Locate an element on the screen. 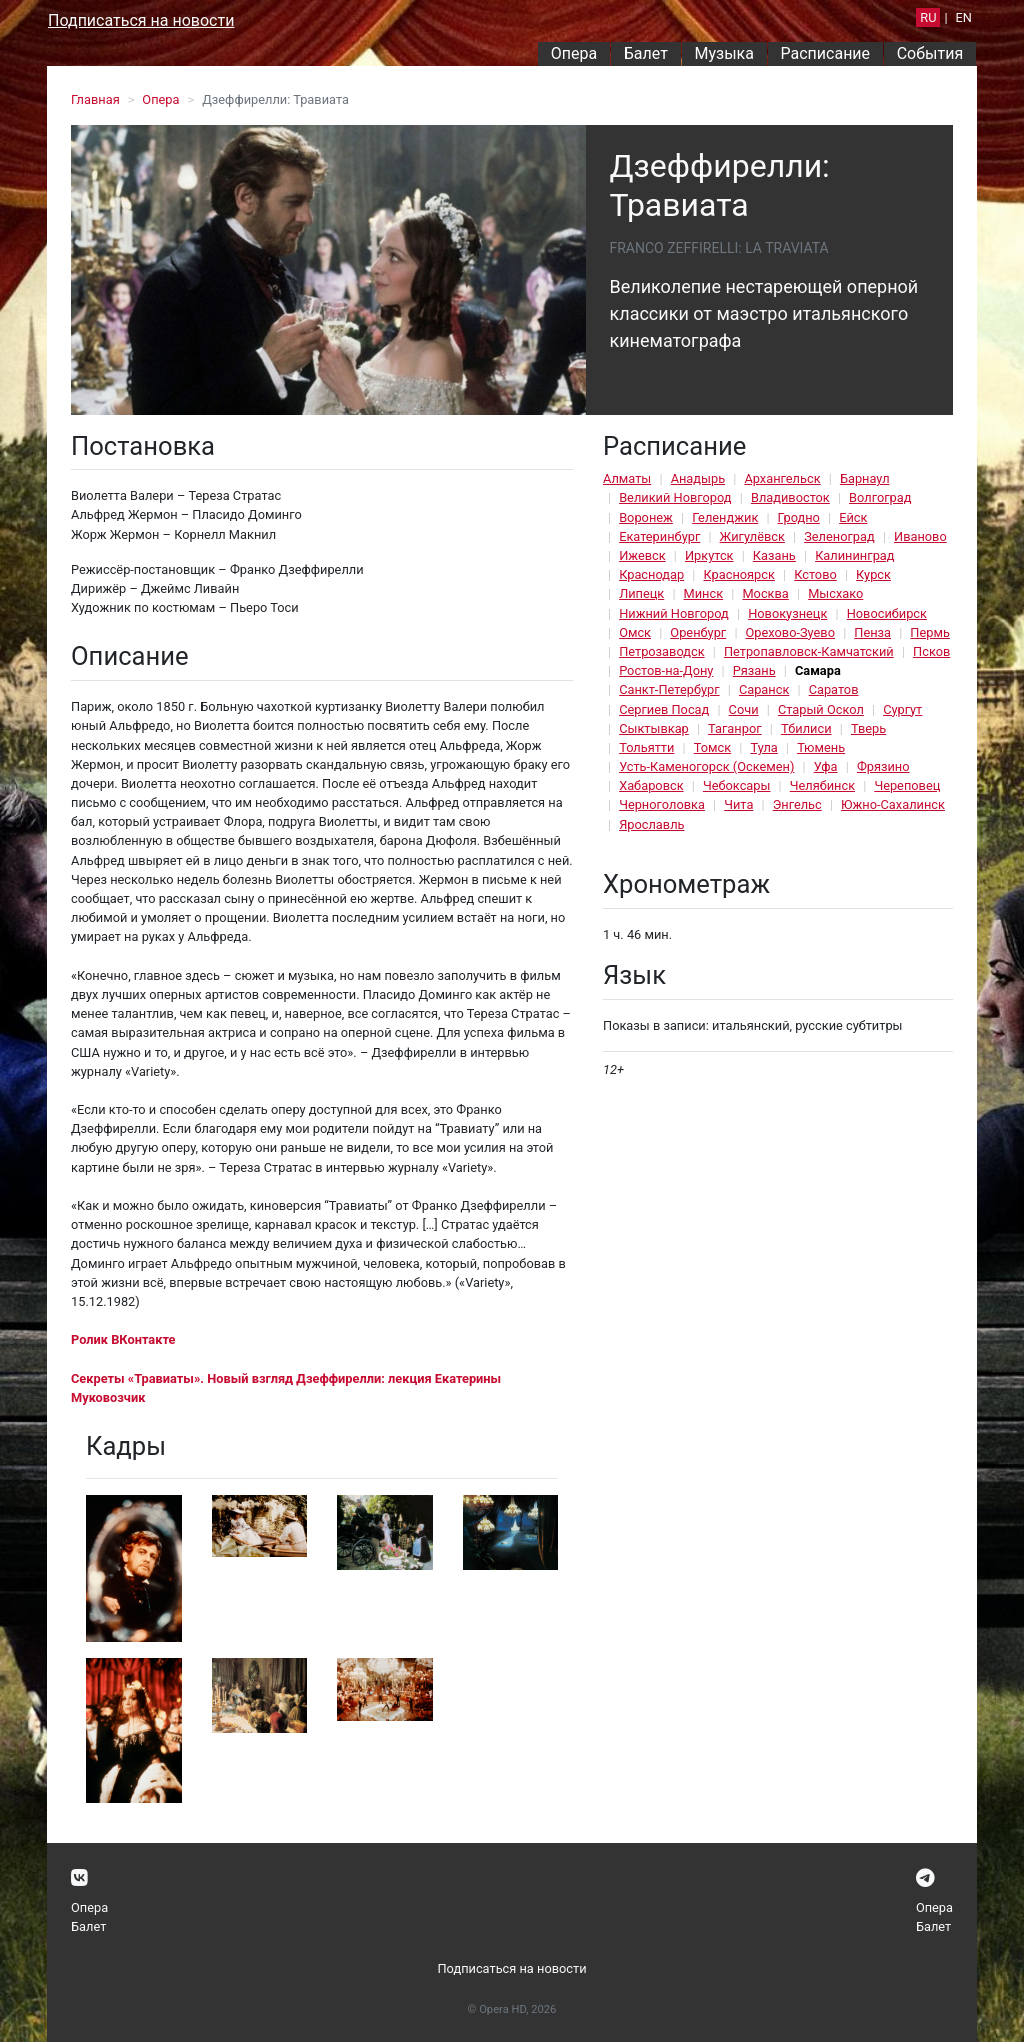 The image size is (1024, 2042). Саратов is located at coordinates (834, 689).